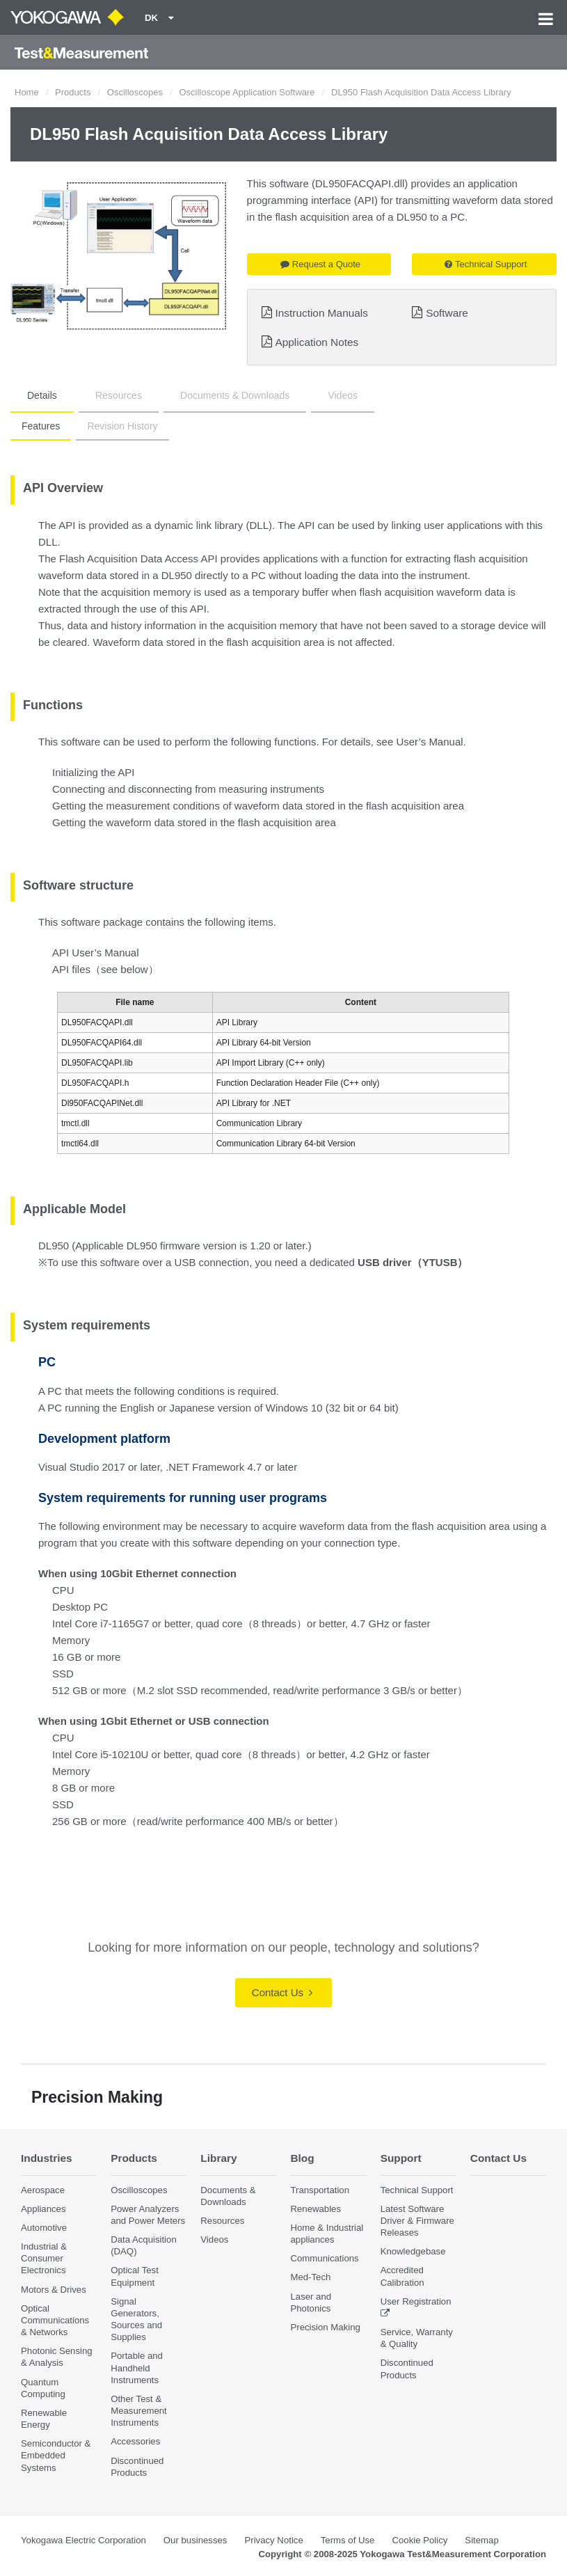 This screenshot has width=567, height=2576. I want to click on Blog, so click(302, 2158).